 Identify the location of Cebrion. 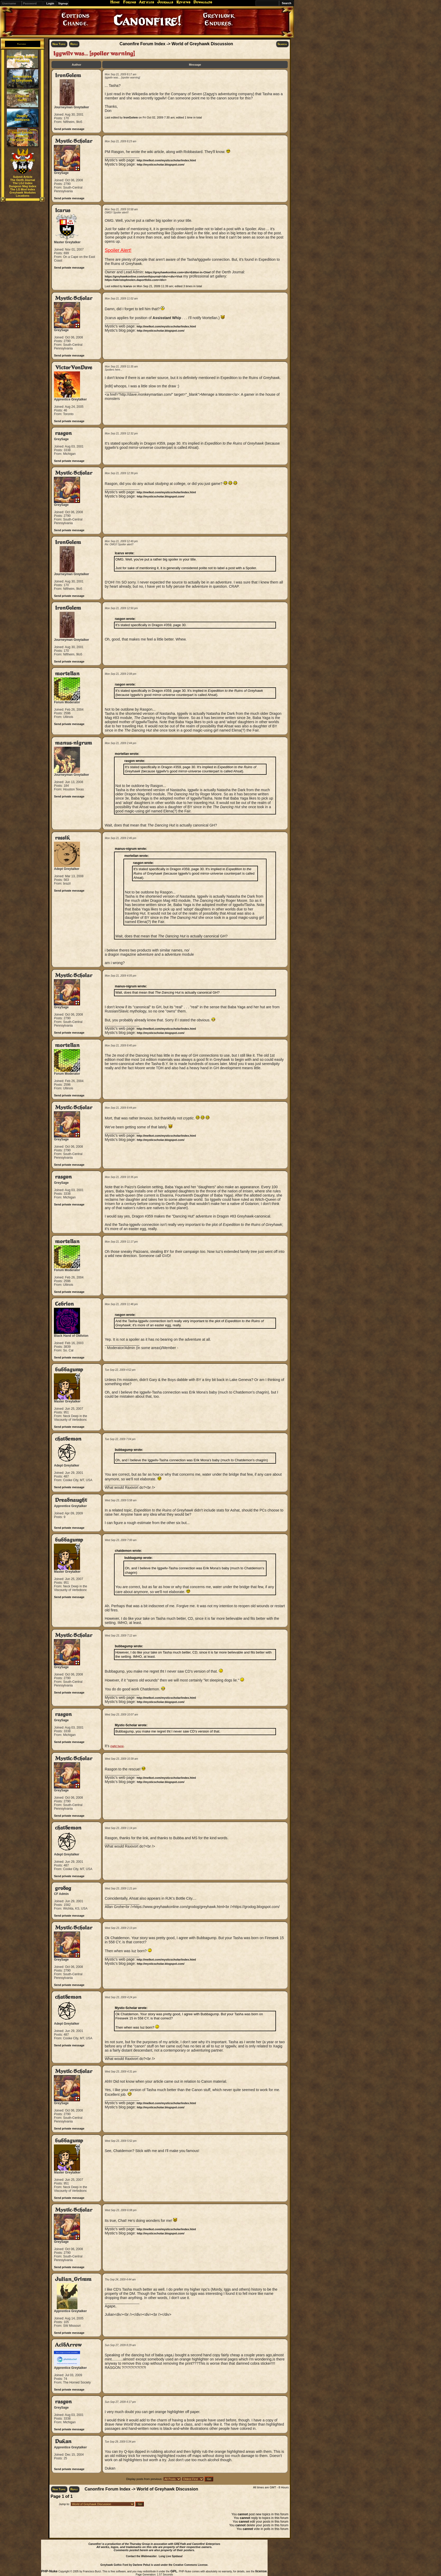
(64, 1304).